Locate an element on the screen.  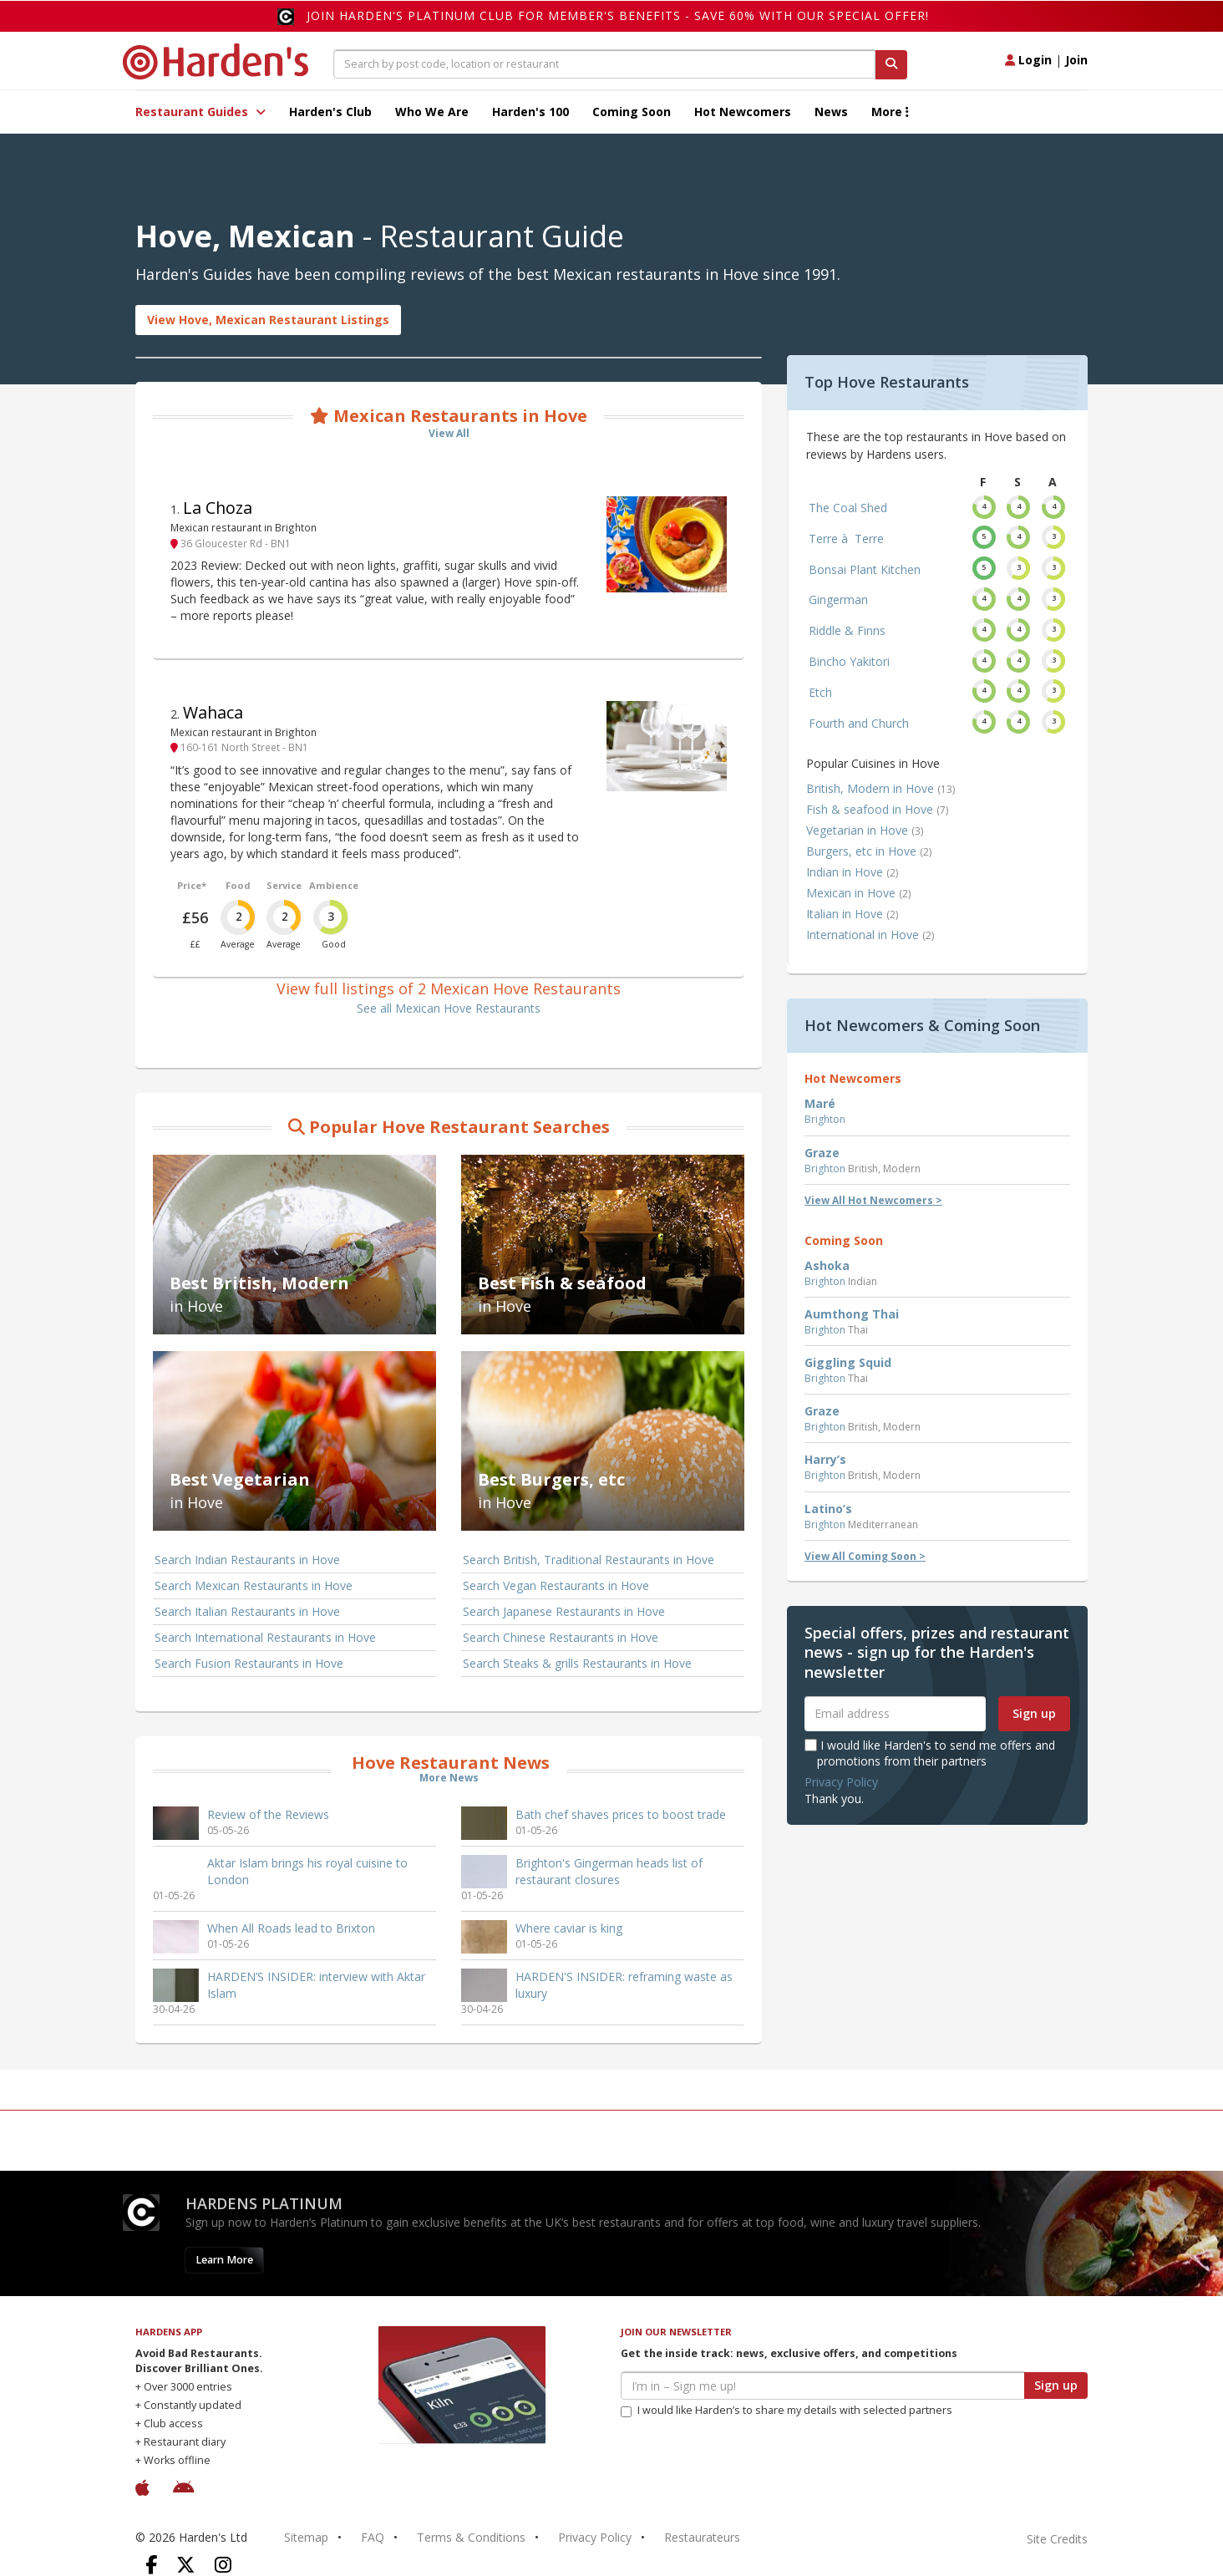
Restaurant Guides is located at coordinates (200, 111).